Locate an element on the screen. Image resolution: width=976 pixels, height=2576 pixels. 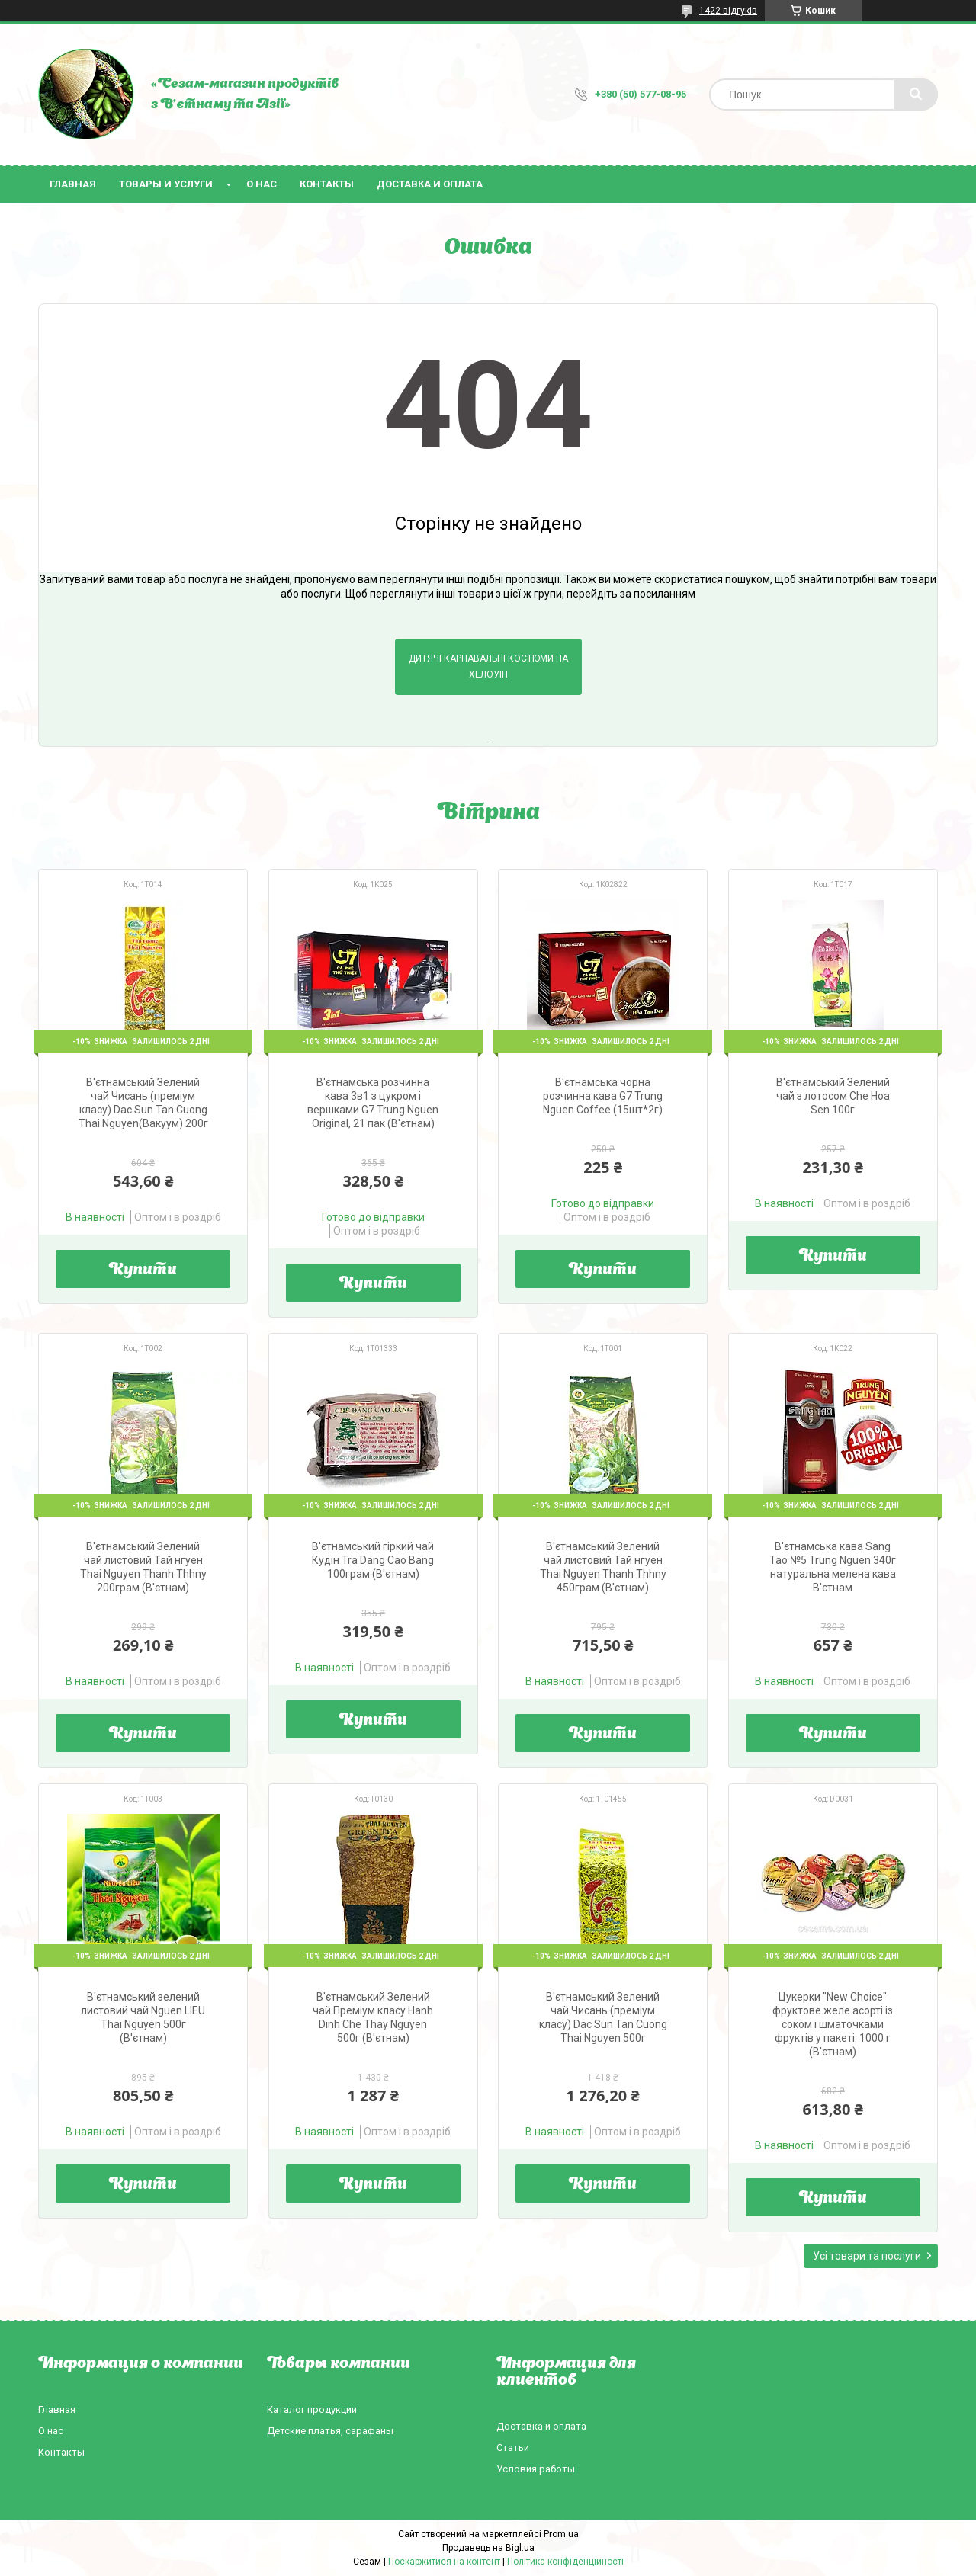
Доставка и оплата is located at coordinates (430, 184).